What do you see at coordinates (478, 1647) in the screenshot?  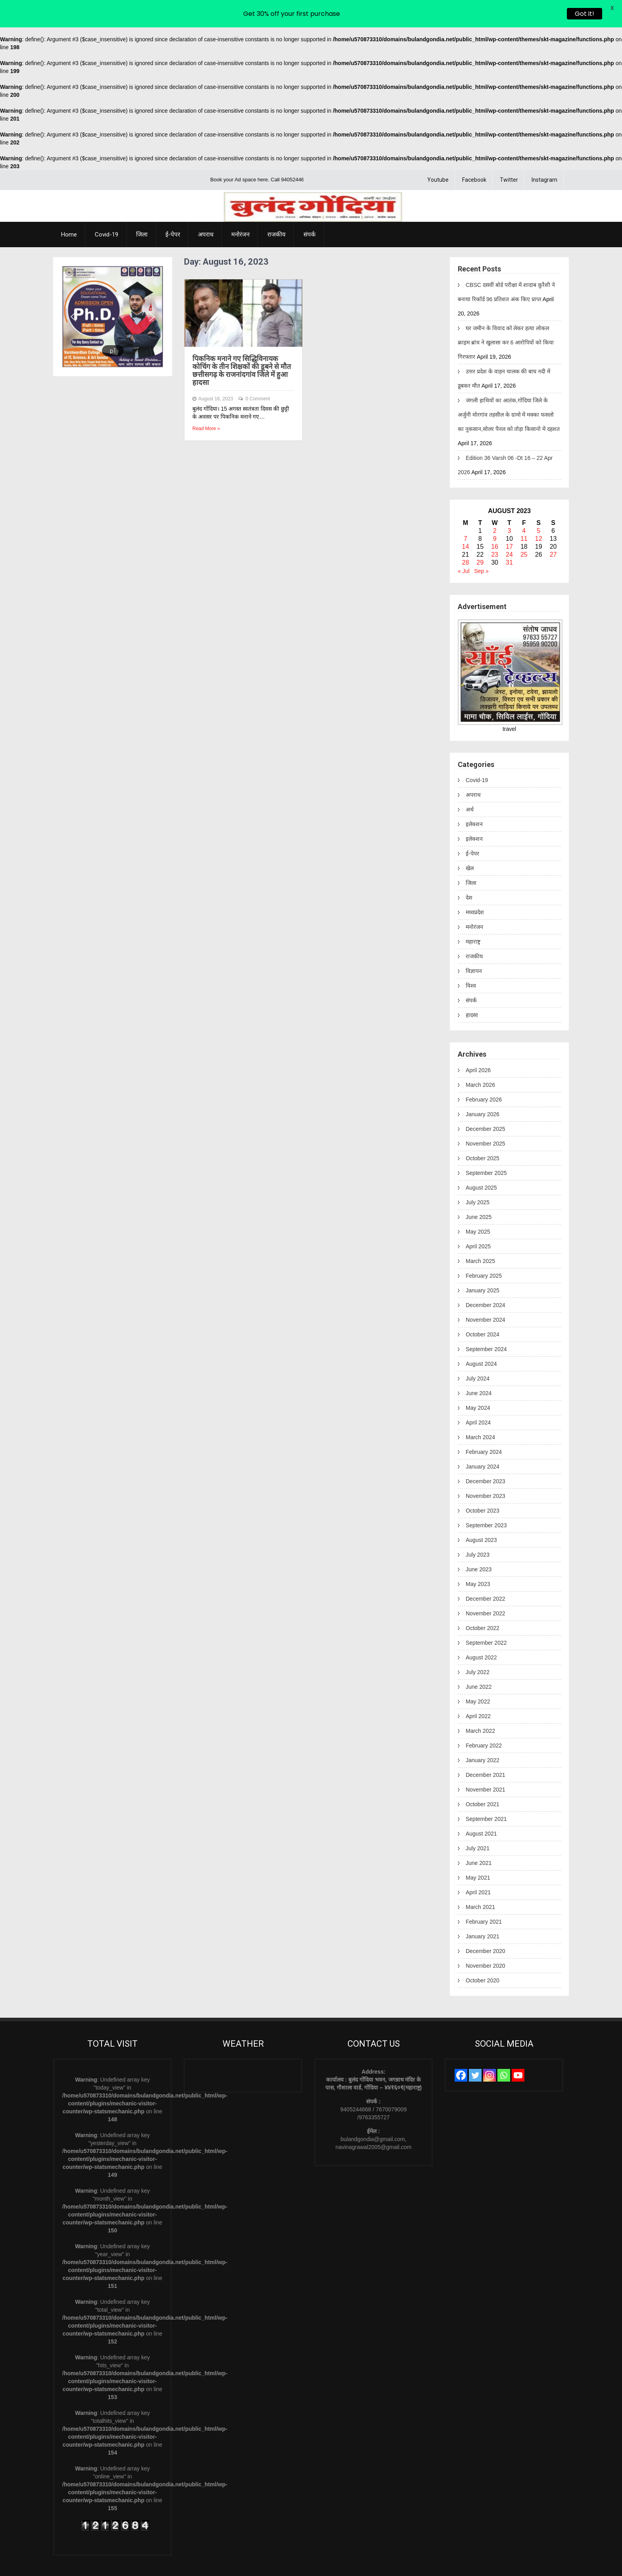 I see `July 2022` at bounding box center [478, 1647].